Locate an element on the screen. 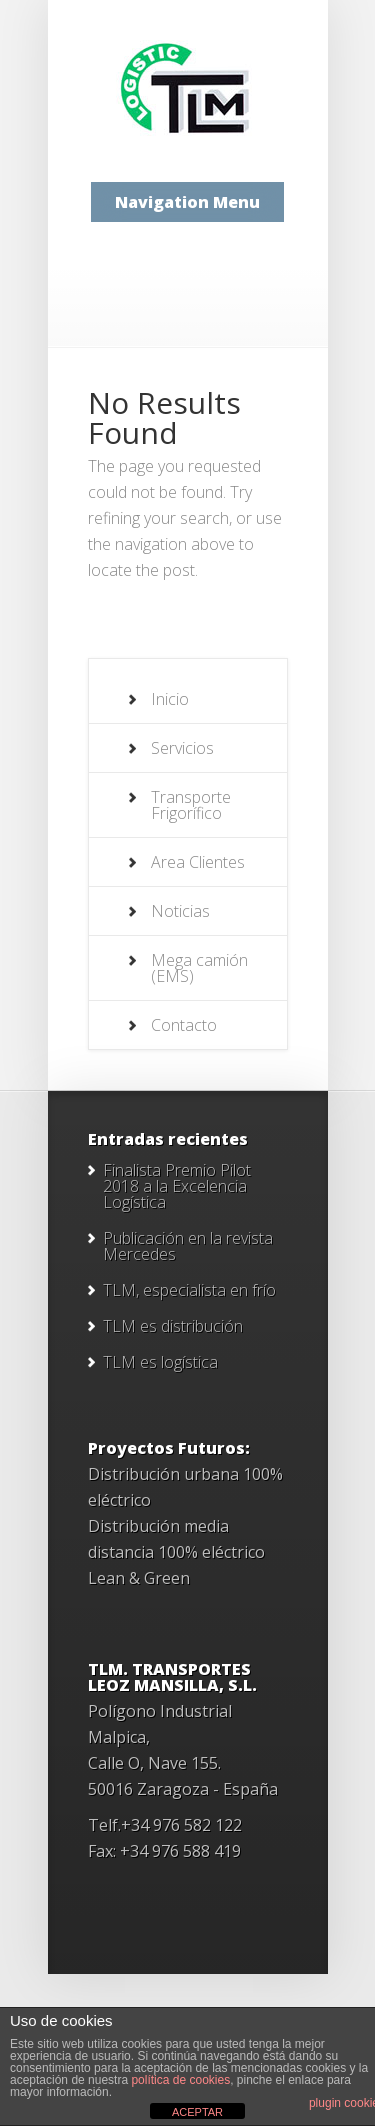  Area Clientes is located at coordinates (198, 862).